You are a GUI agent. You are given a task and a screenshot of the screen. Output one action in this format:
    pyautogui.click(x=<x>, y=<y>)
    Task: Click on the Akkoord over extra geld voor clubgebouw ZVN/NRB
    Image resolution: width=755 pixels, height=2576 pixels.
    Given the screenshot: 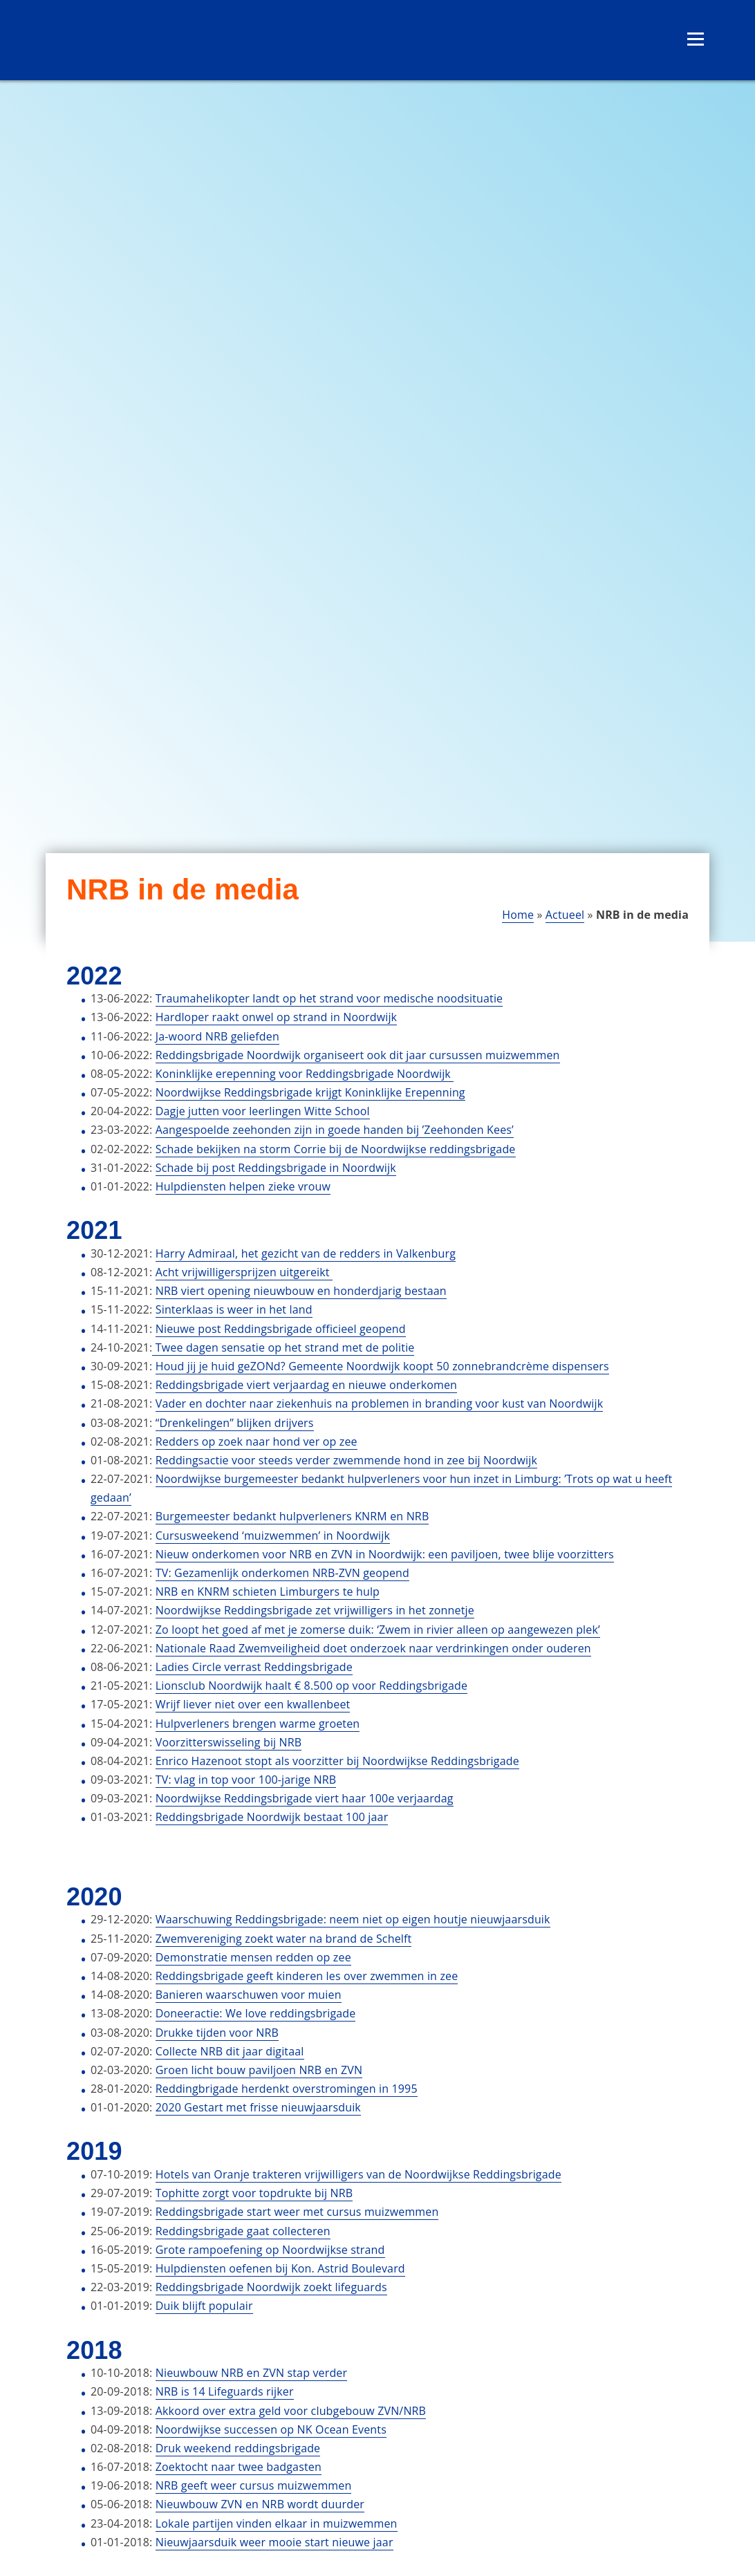 What is the action you would take?
    pyautogui.click(x=291, y=2410)
    